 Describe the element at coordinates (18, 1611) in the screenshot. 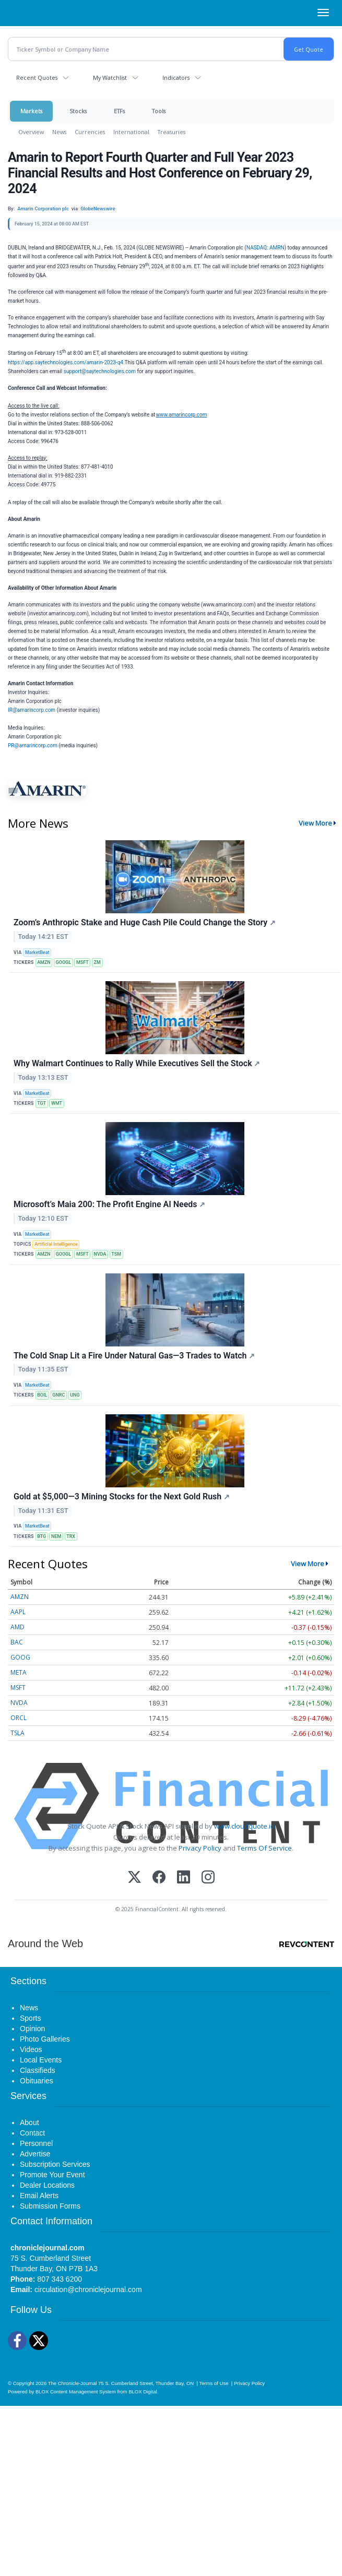

I see `AAPL` at that location.